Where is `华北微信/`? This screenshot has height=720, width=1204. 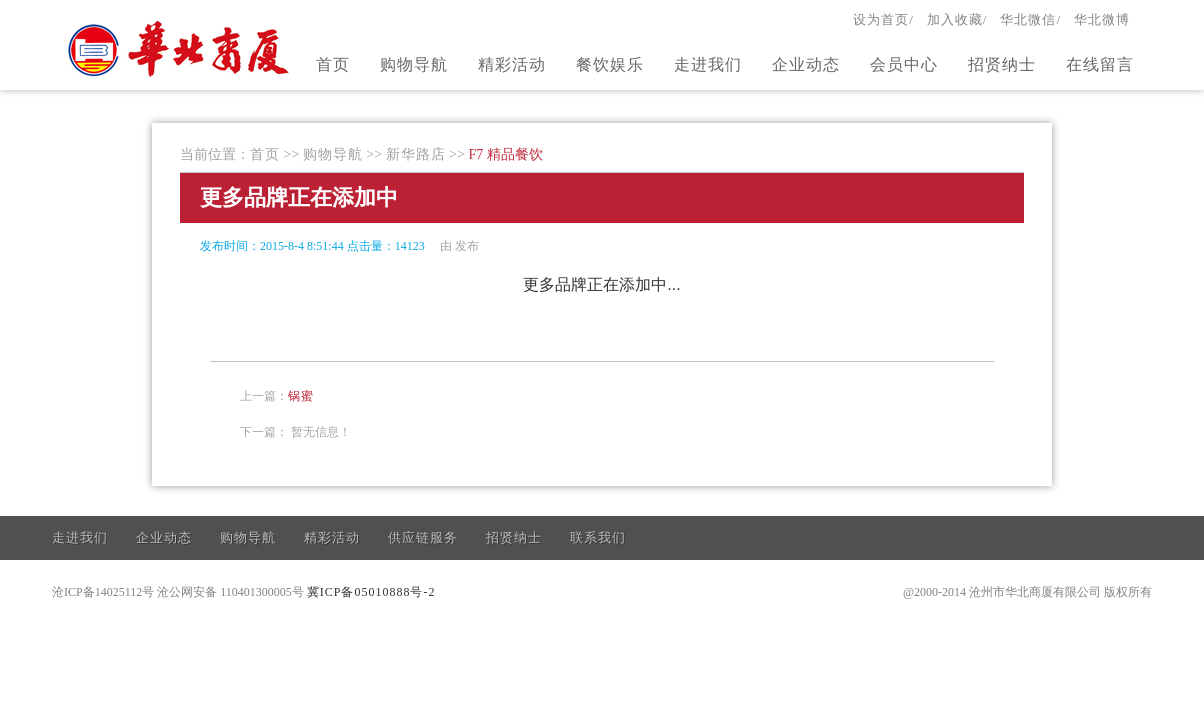
华北微信/ is located at coordinates (1030, 19).